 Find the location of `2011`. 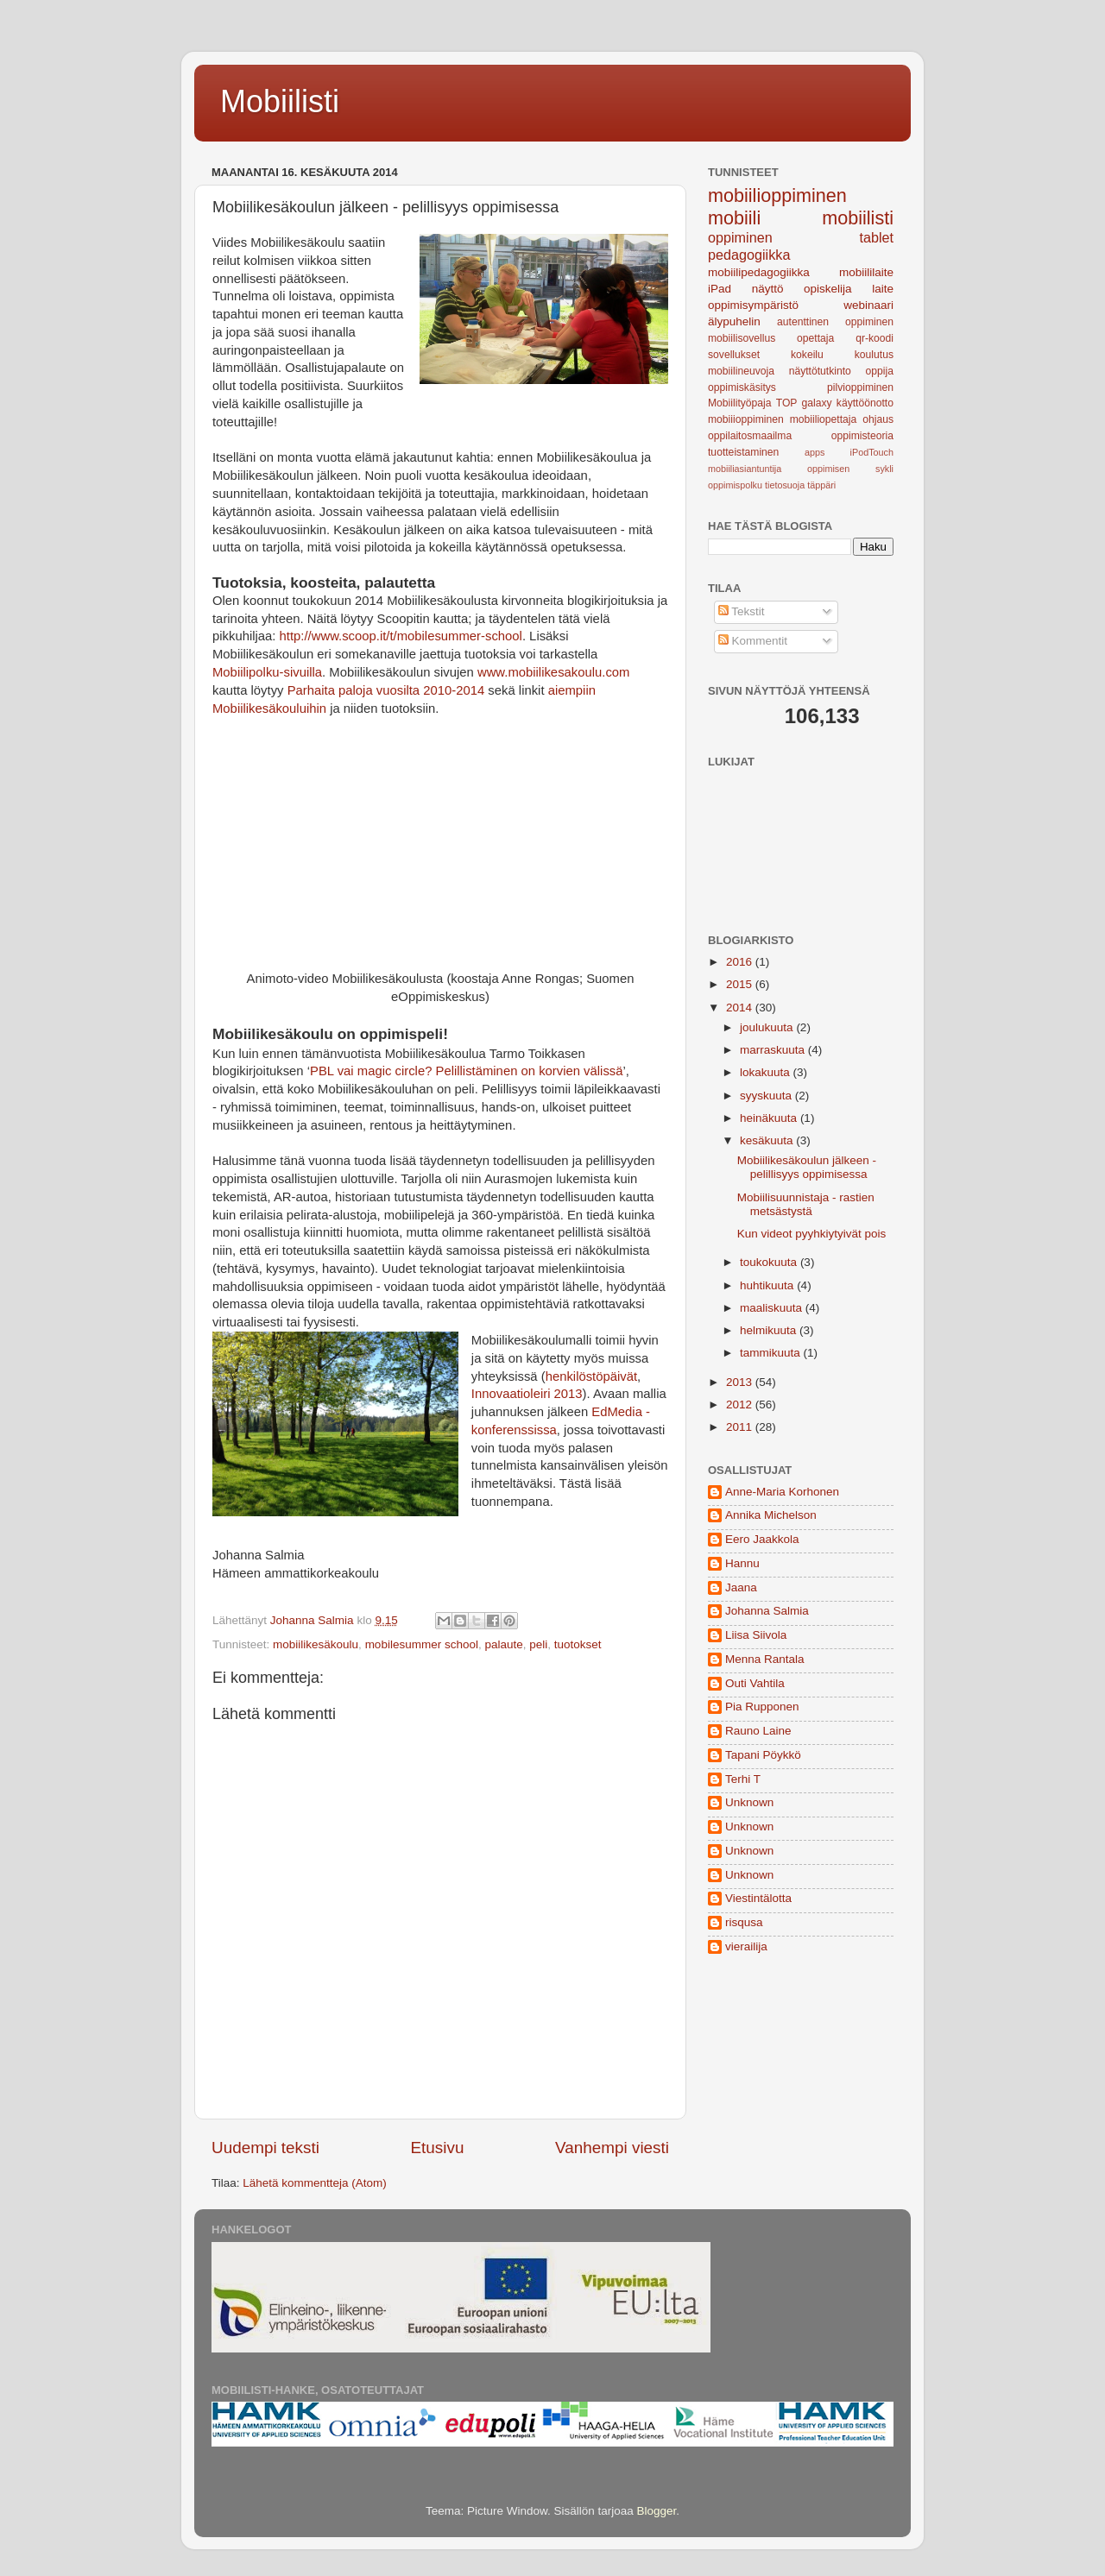

2011 is located at coordinates (740, 1426).